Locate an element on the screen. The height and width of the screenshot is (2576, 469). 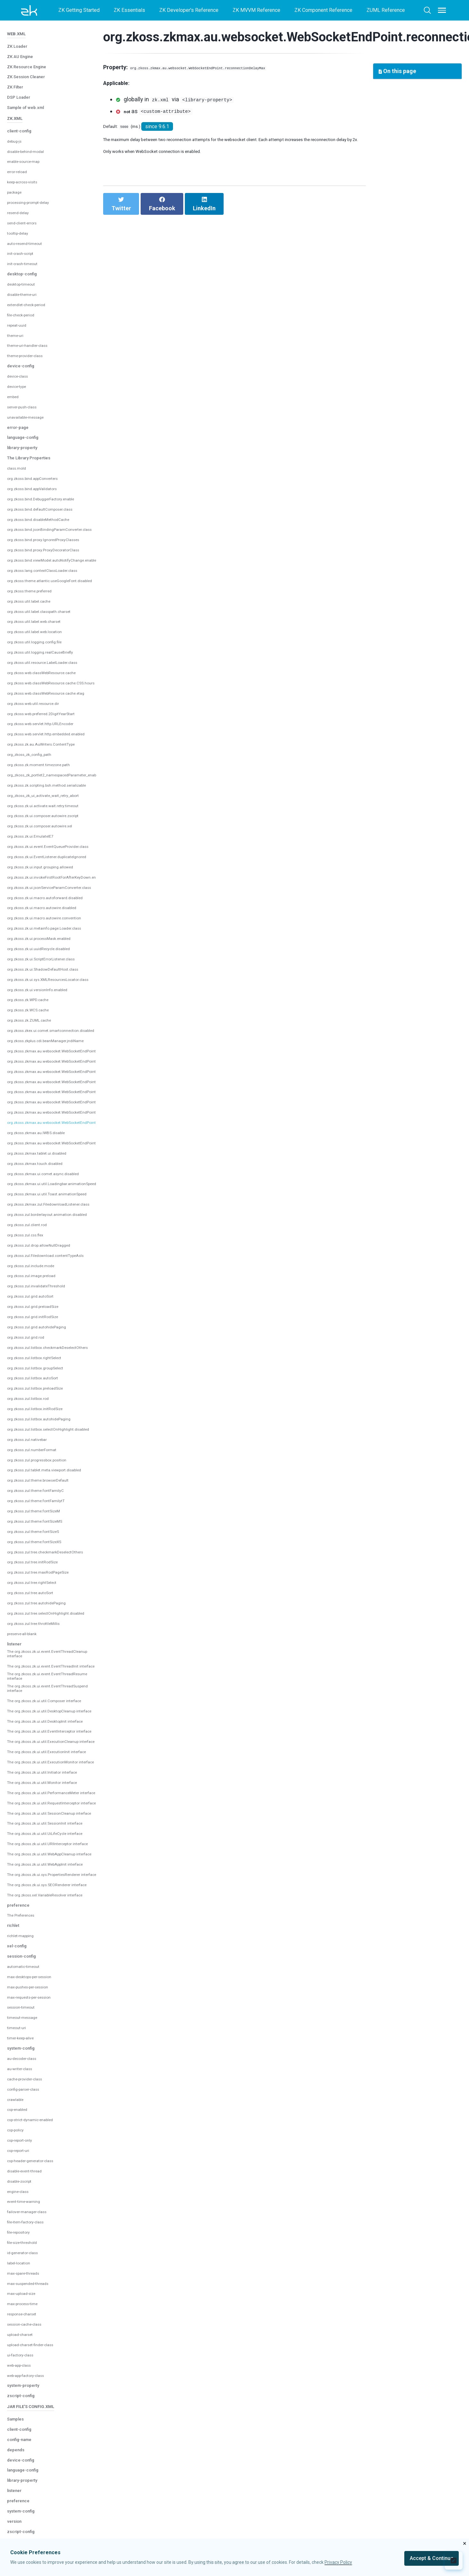
au-writer-class is located at coordinates (24, 2160).